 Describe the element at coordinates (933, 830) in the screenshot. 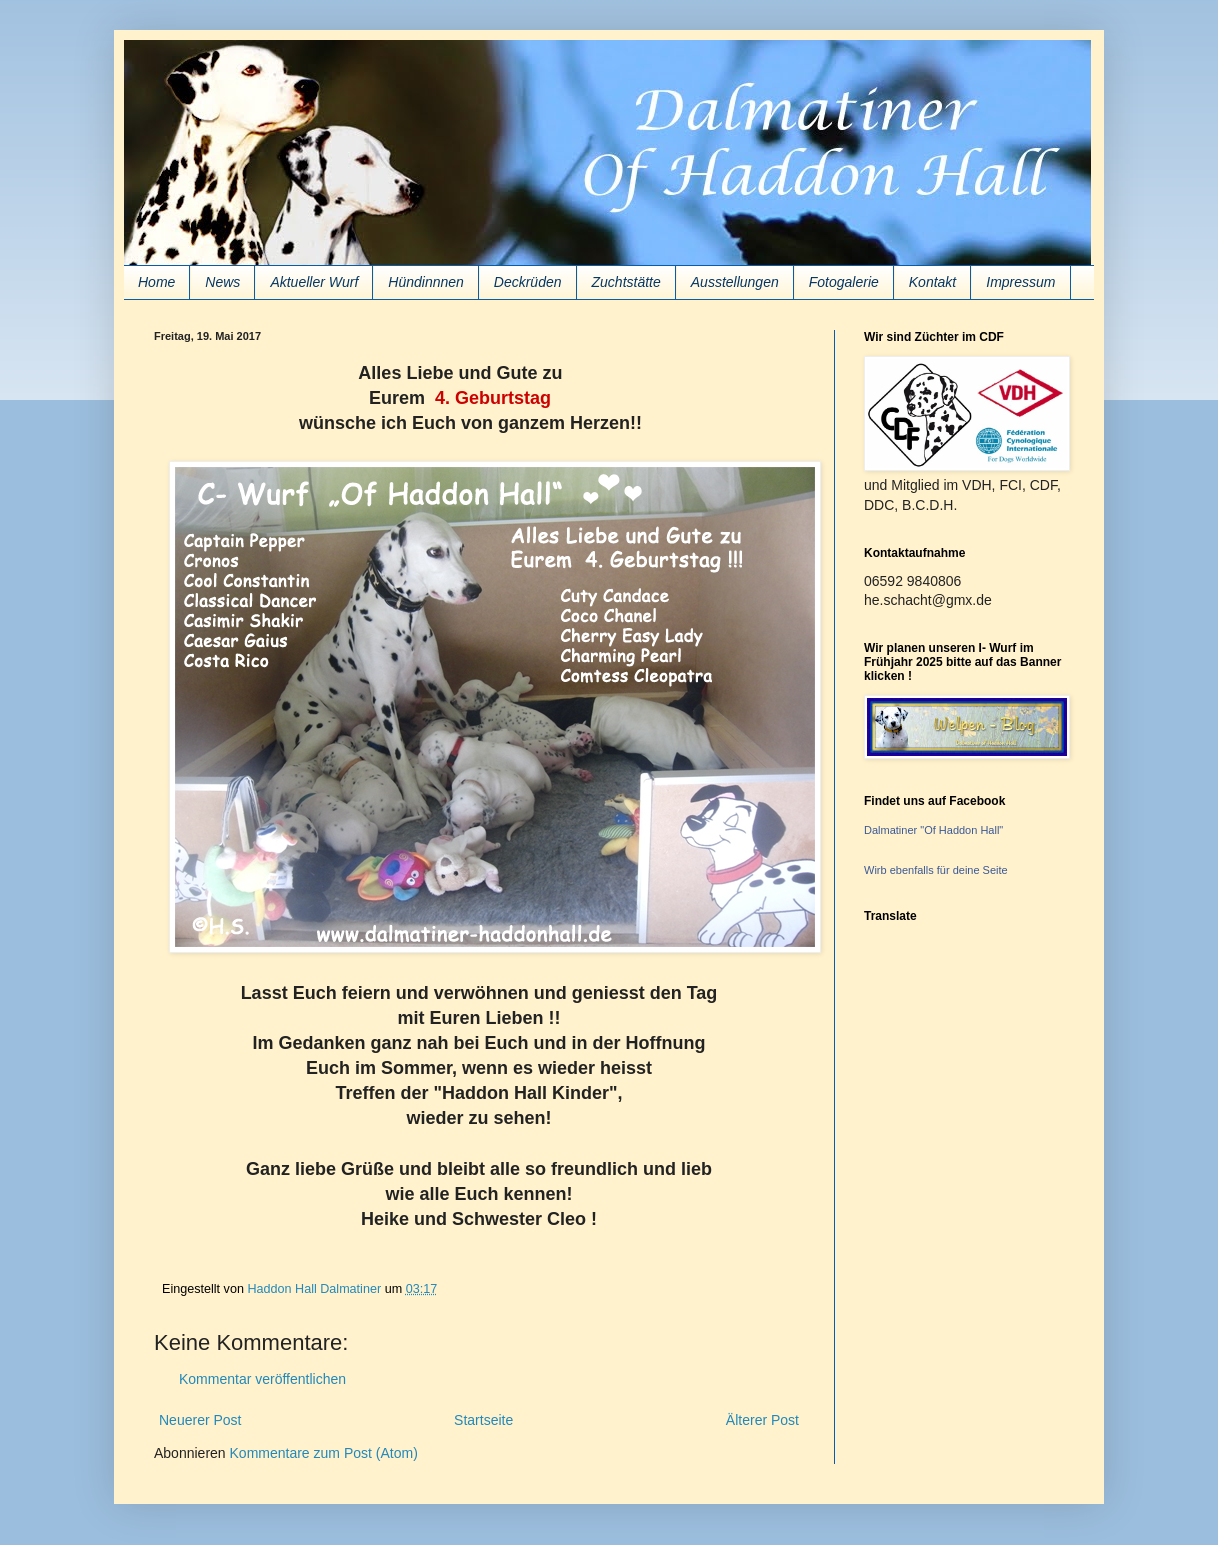

I see `Dalmatiner "Of Haddon Hall"` at that location.